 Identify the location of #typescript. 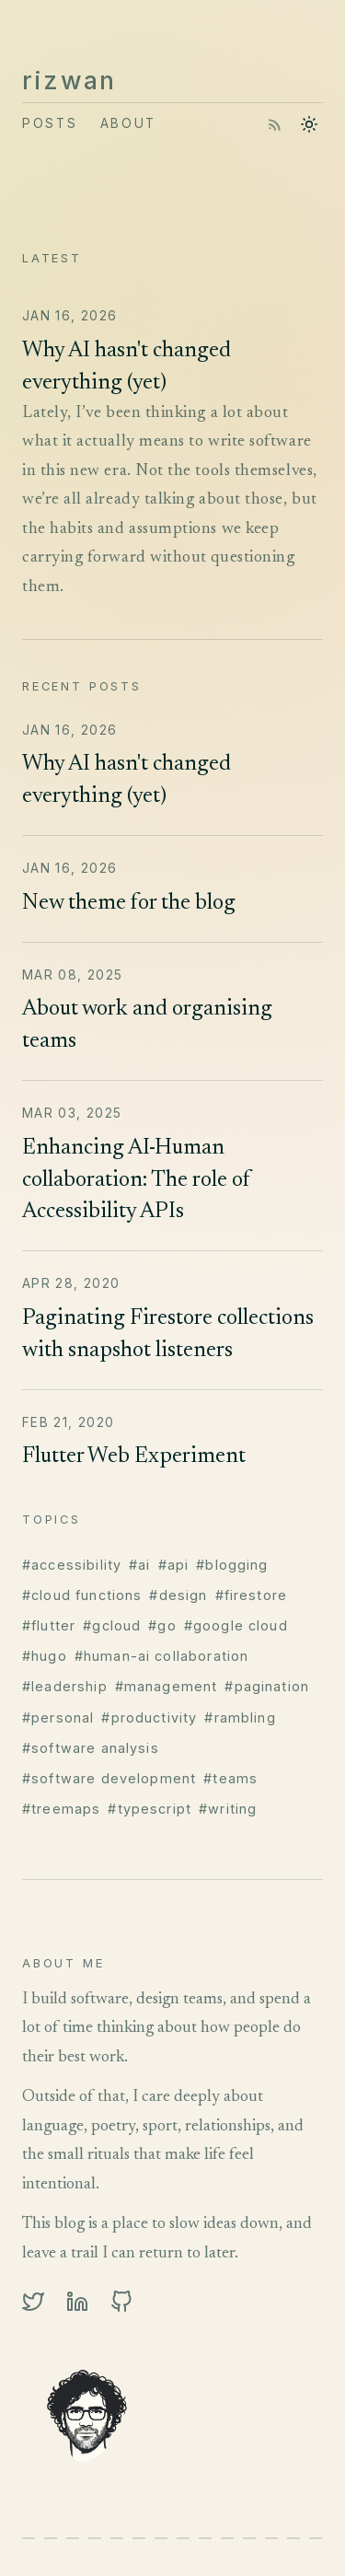
(149, 1808).